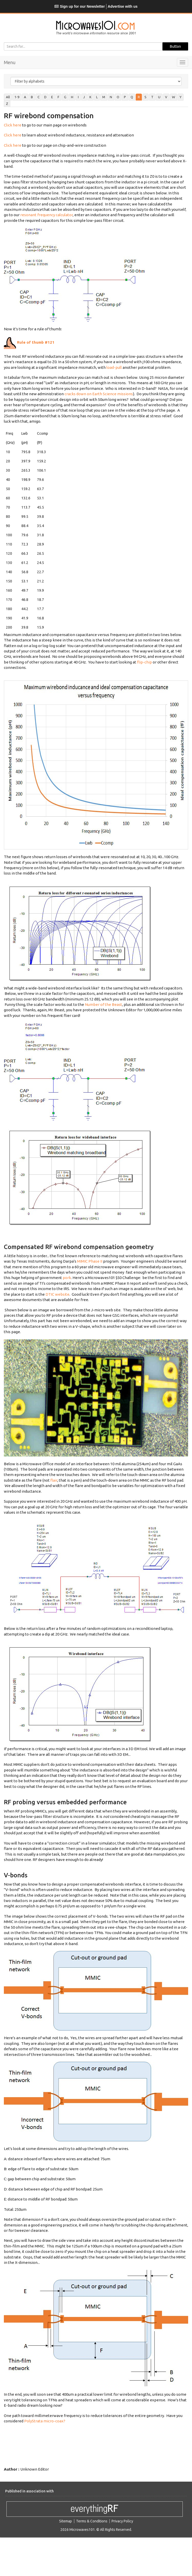 This screenshot has height=2576, width=192. What do you see at coordinates (180, 97) in the screenshot?
I see `Y [tab]` at bounding box center [180, 97].